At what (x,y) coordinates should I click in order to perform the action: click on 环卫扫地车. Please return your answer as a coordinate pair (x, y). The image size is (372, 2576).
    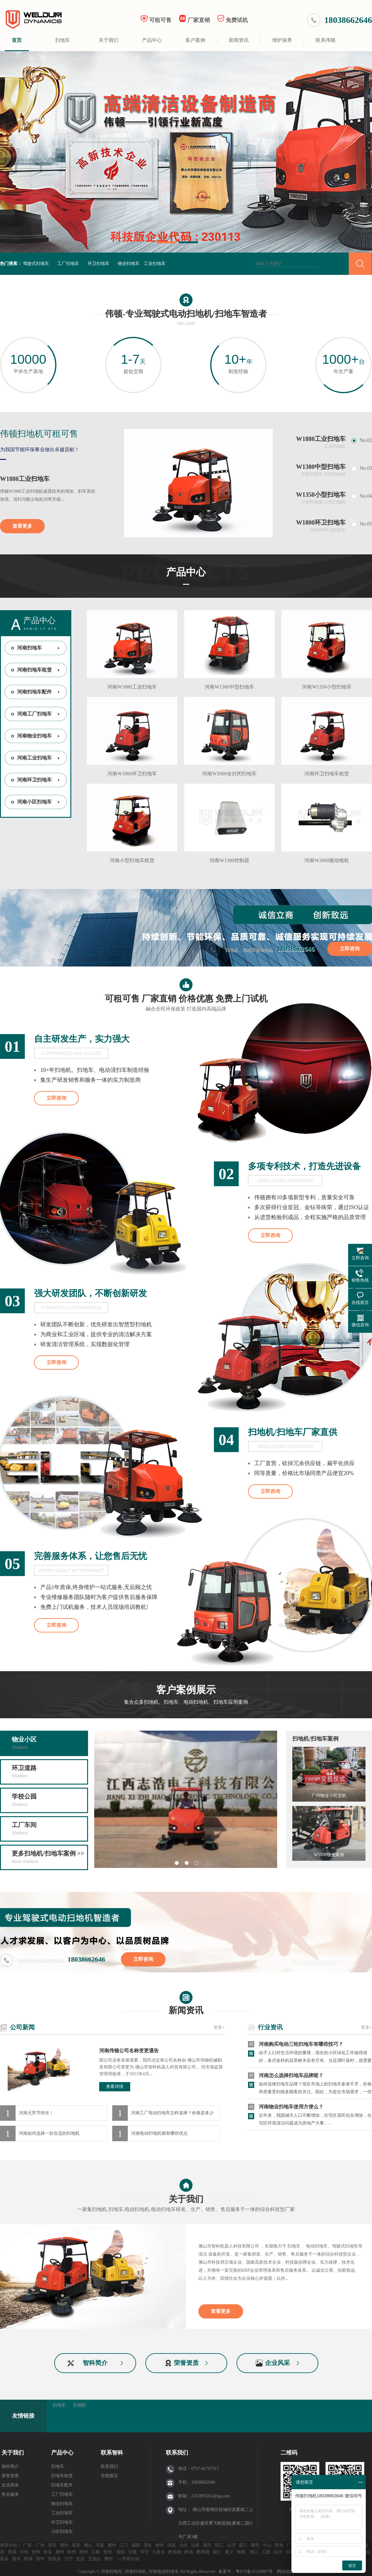
    Looking at the image, I should click on (98, 263).